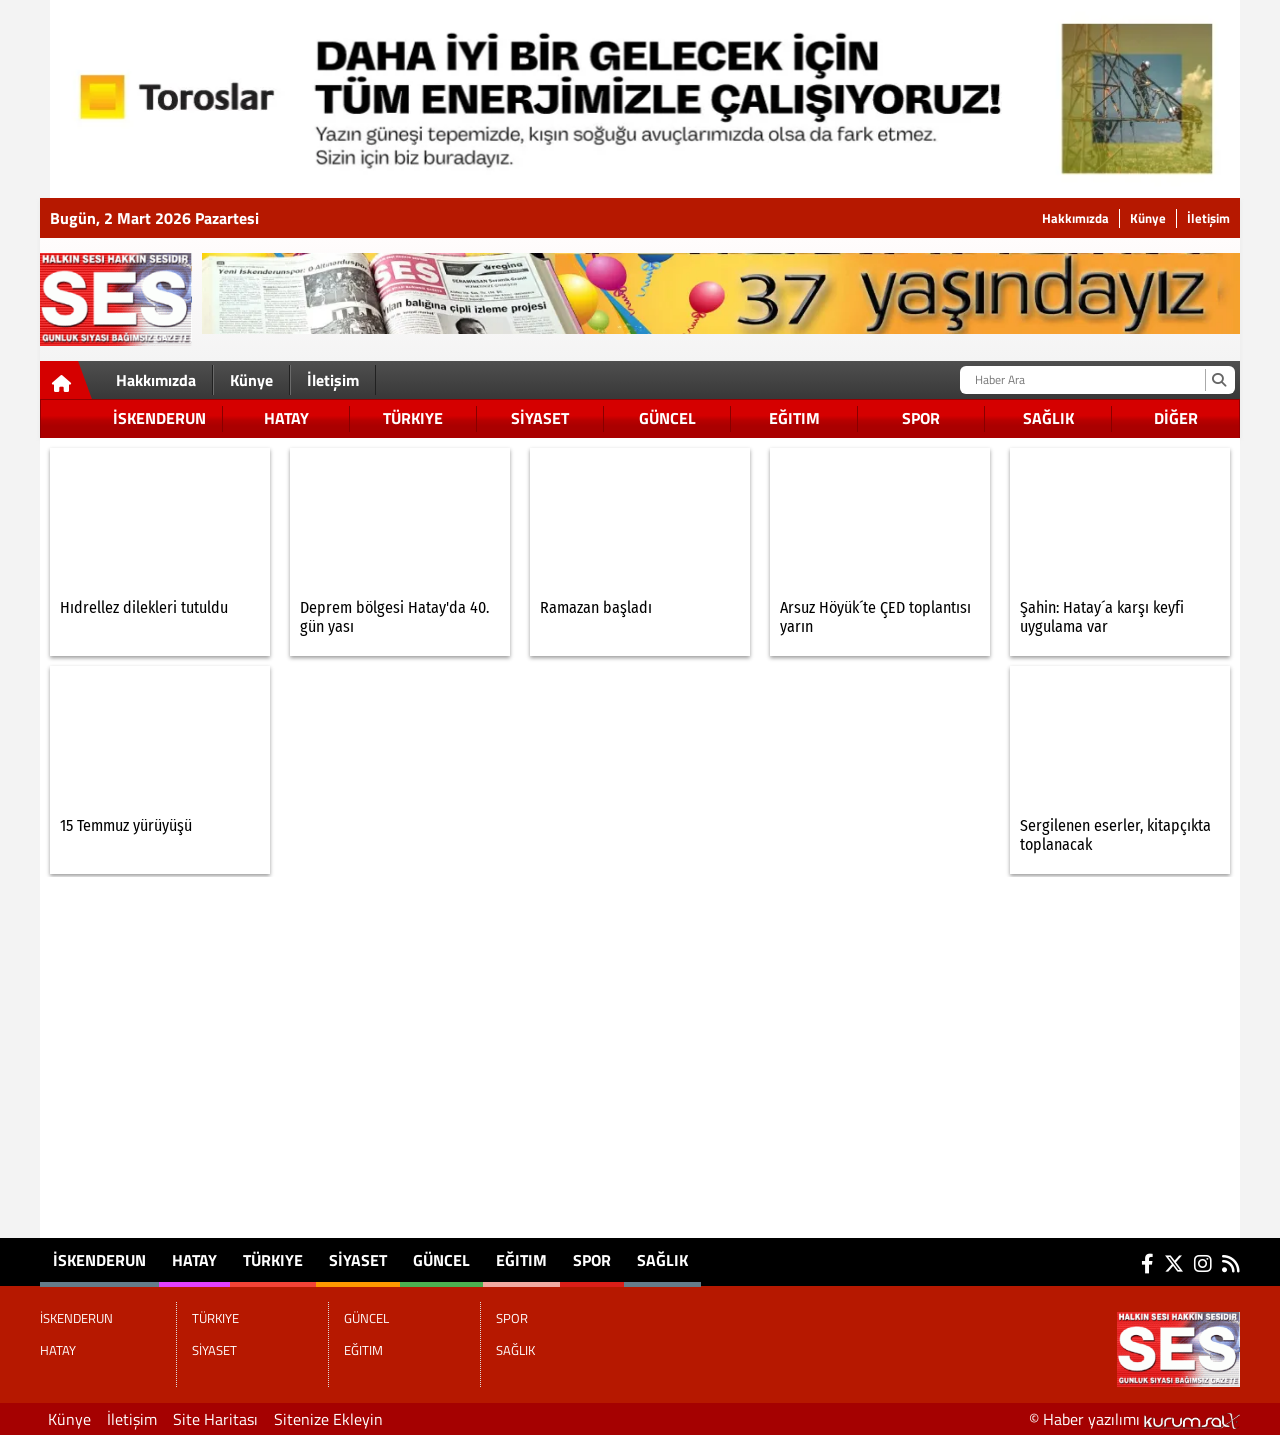  Describe the element at coordinates (1176, 418) in the screenshot. I see `DİĞER` at that location.